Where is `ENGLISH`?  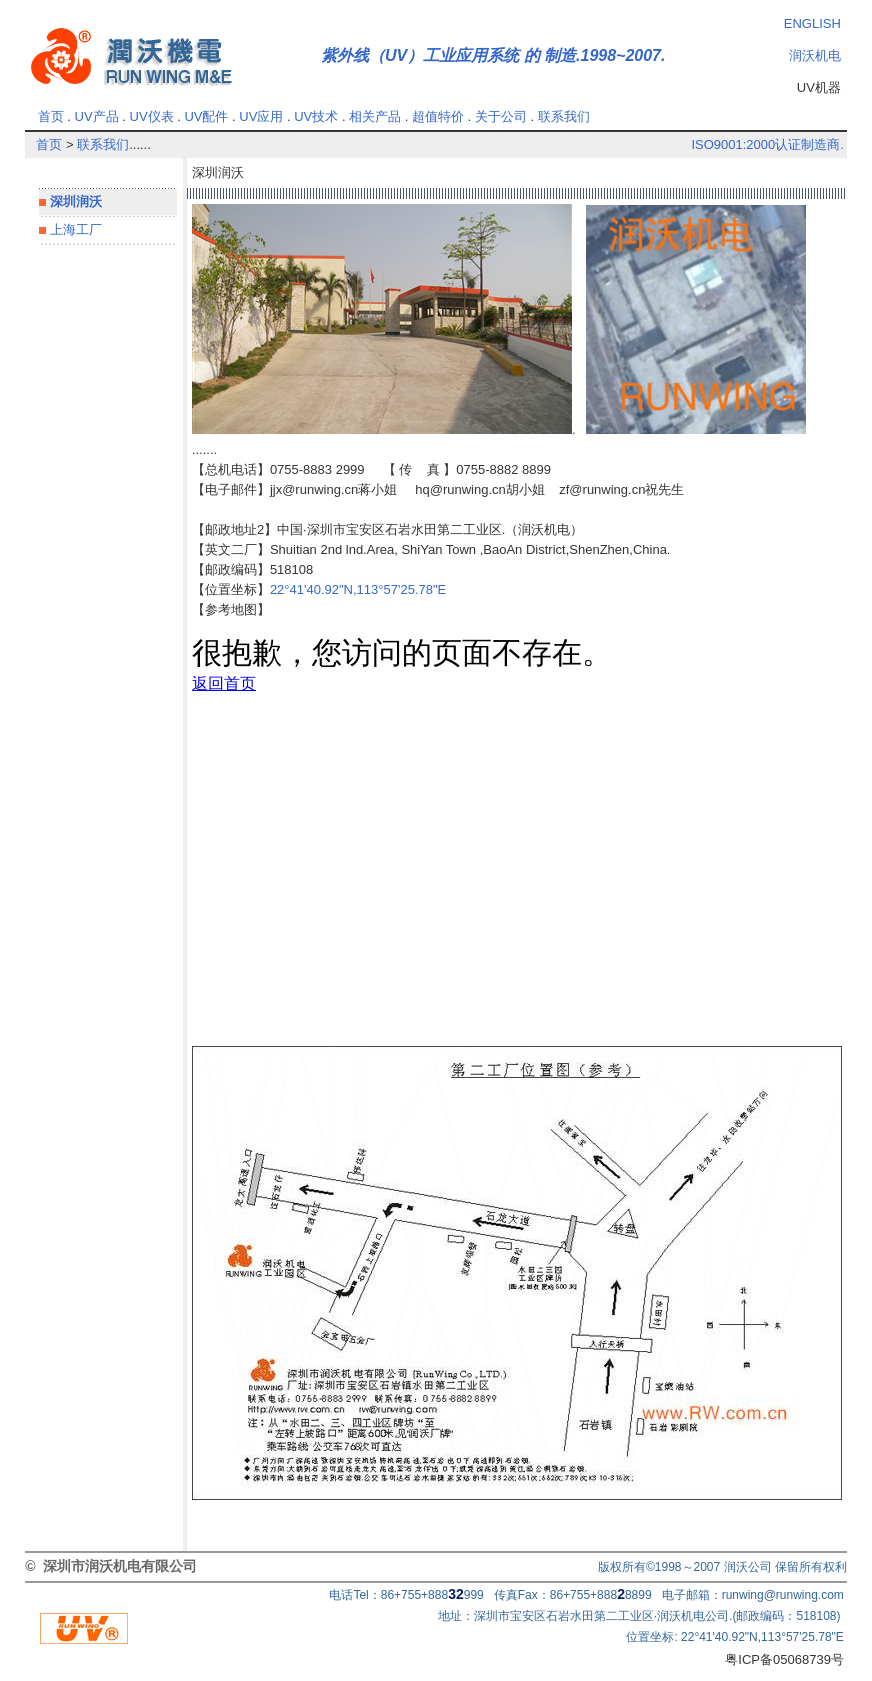
ENGLISH is located at coordinates (812, 23).